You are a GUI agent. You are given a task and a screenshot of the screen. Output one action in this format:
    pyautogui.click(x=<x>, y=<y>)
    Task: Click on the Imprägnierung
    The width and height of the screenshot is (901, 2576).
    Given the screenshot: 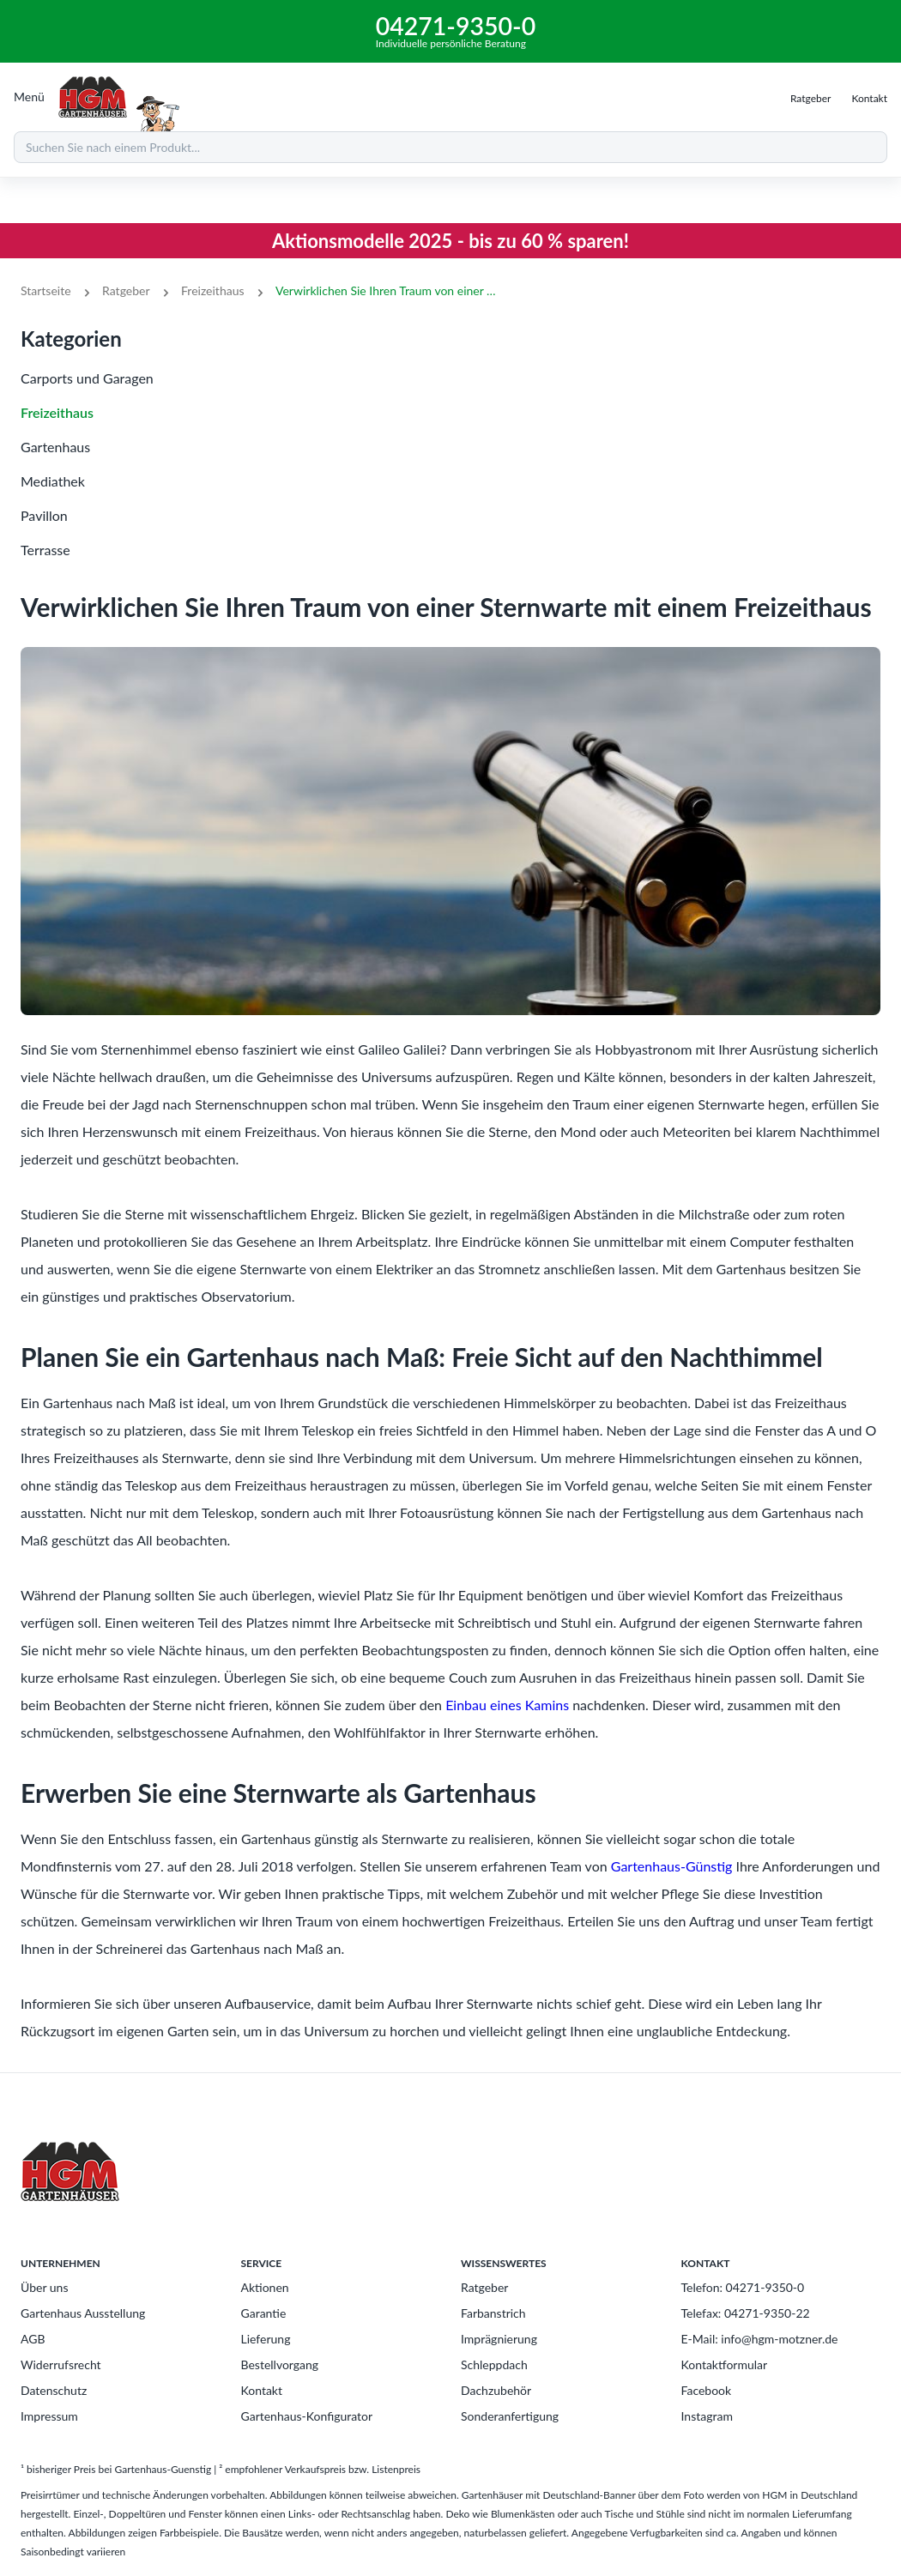 What is the action you would take?
    pyautogui.click(x=499, y=2338)
    